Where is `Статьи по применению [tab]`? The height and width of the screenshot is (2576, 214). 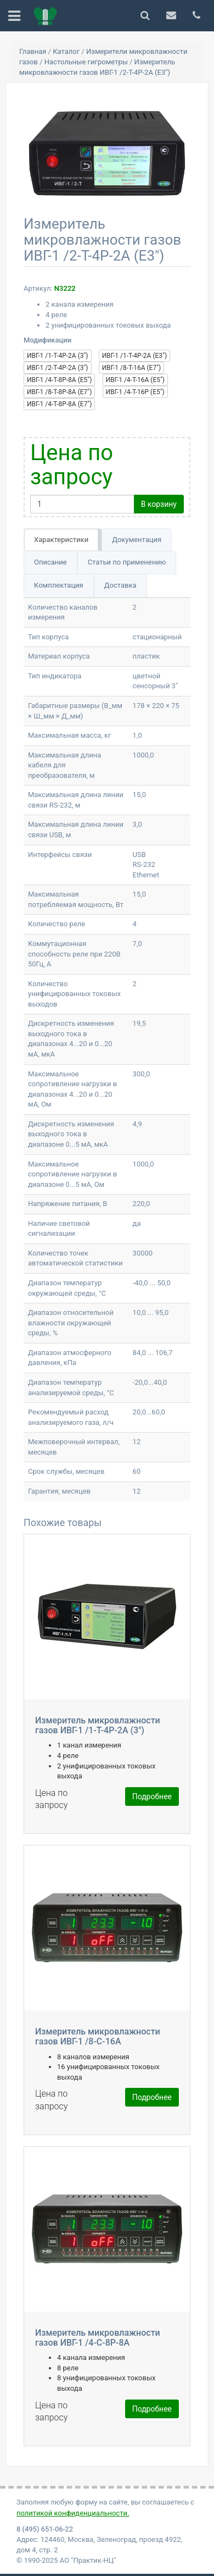
Статьи по применению [tab] is located at coordinates (127, 562).